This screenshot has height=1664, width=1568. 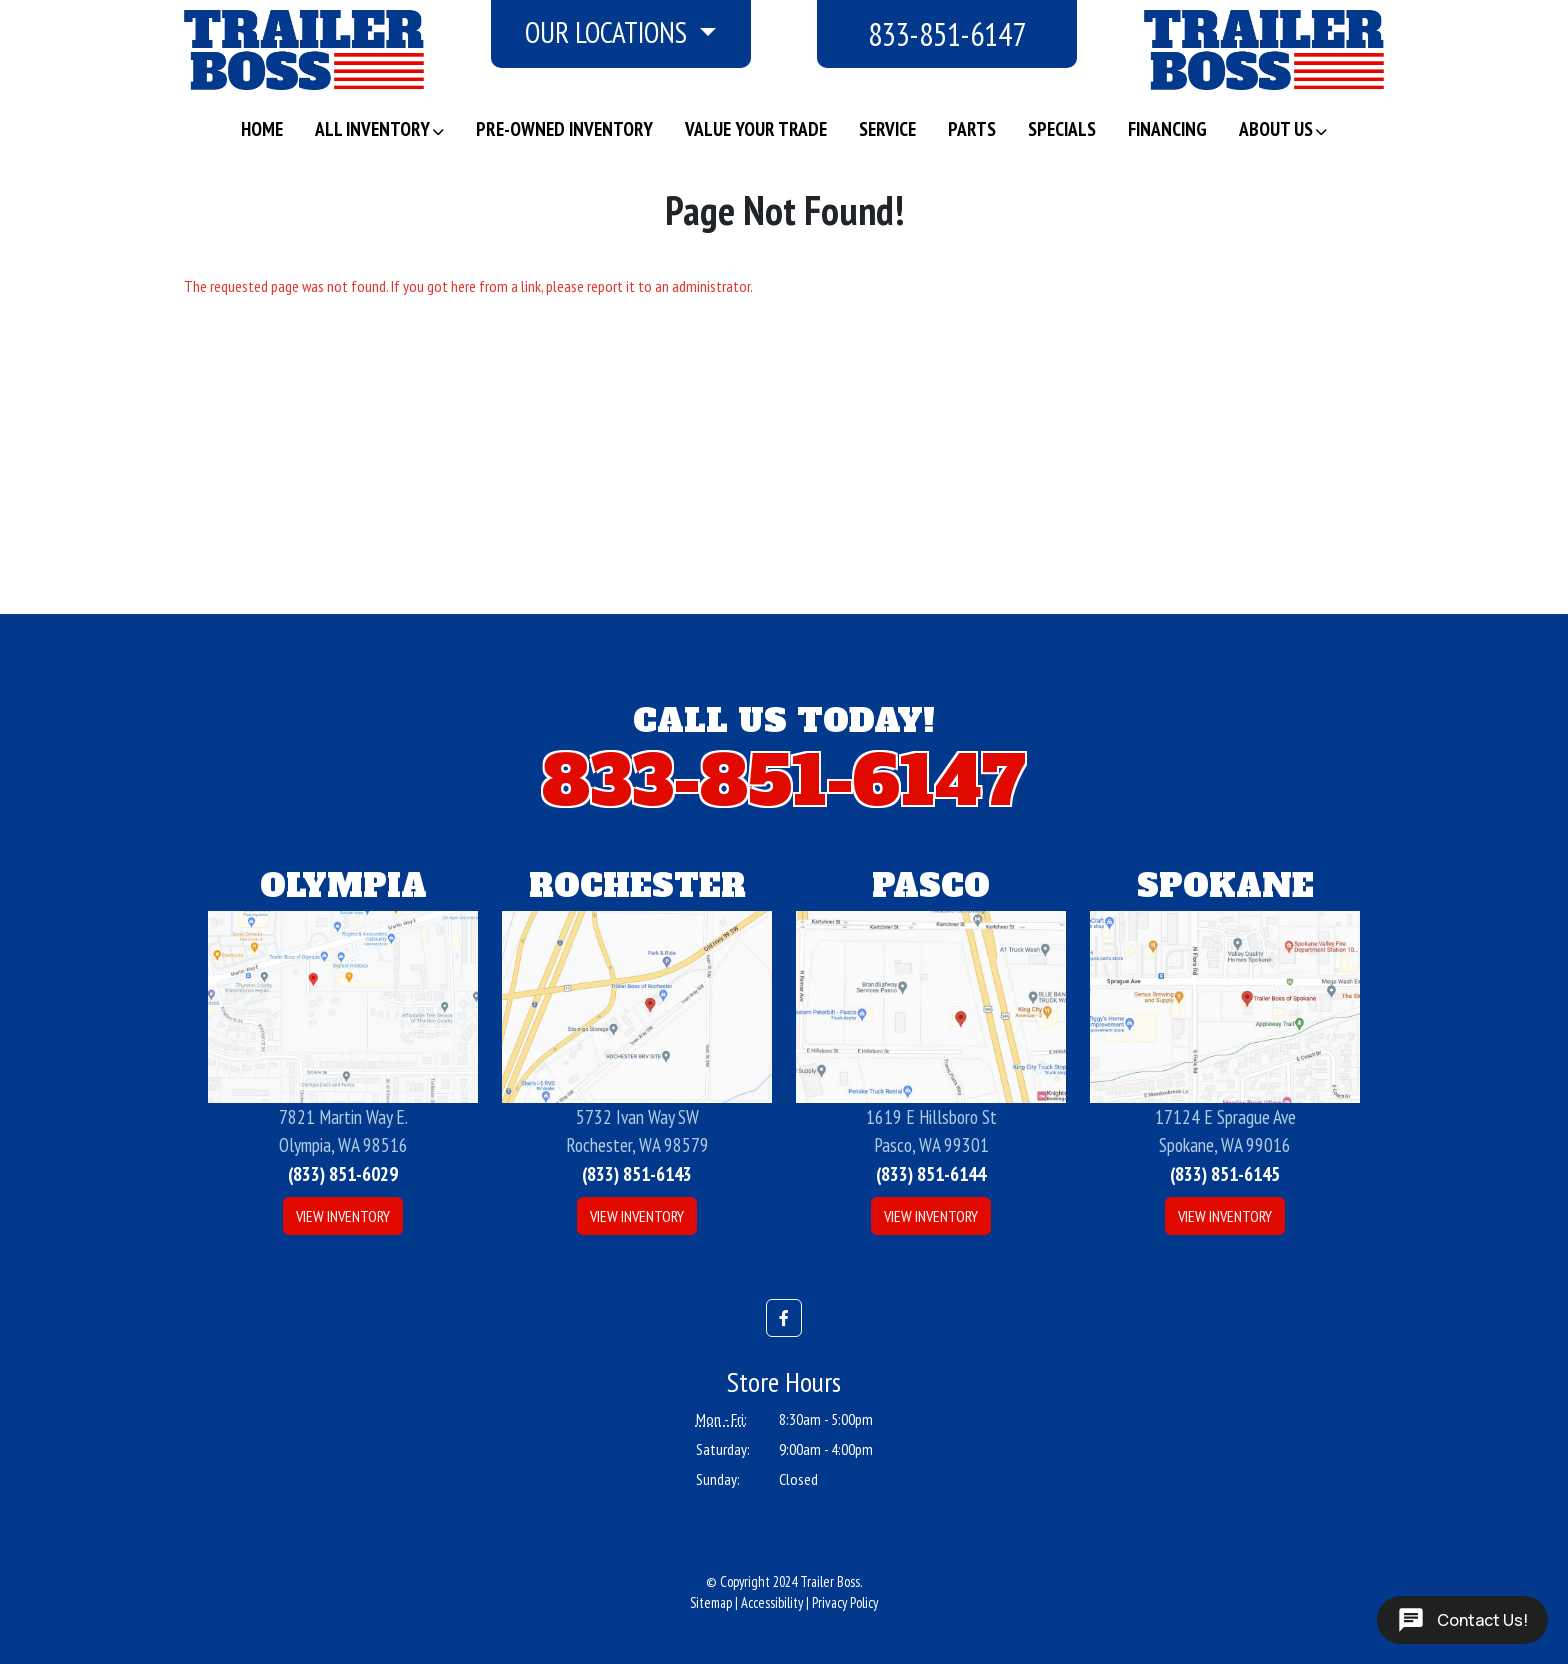 I want to click on Service, so click(x=887, y=128).